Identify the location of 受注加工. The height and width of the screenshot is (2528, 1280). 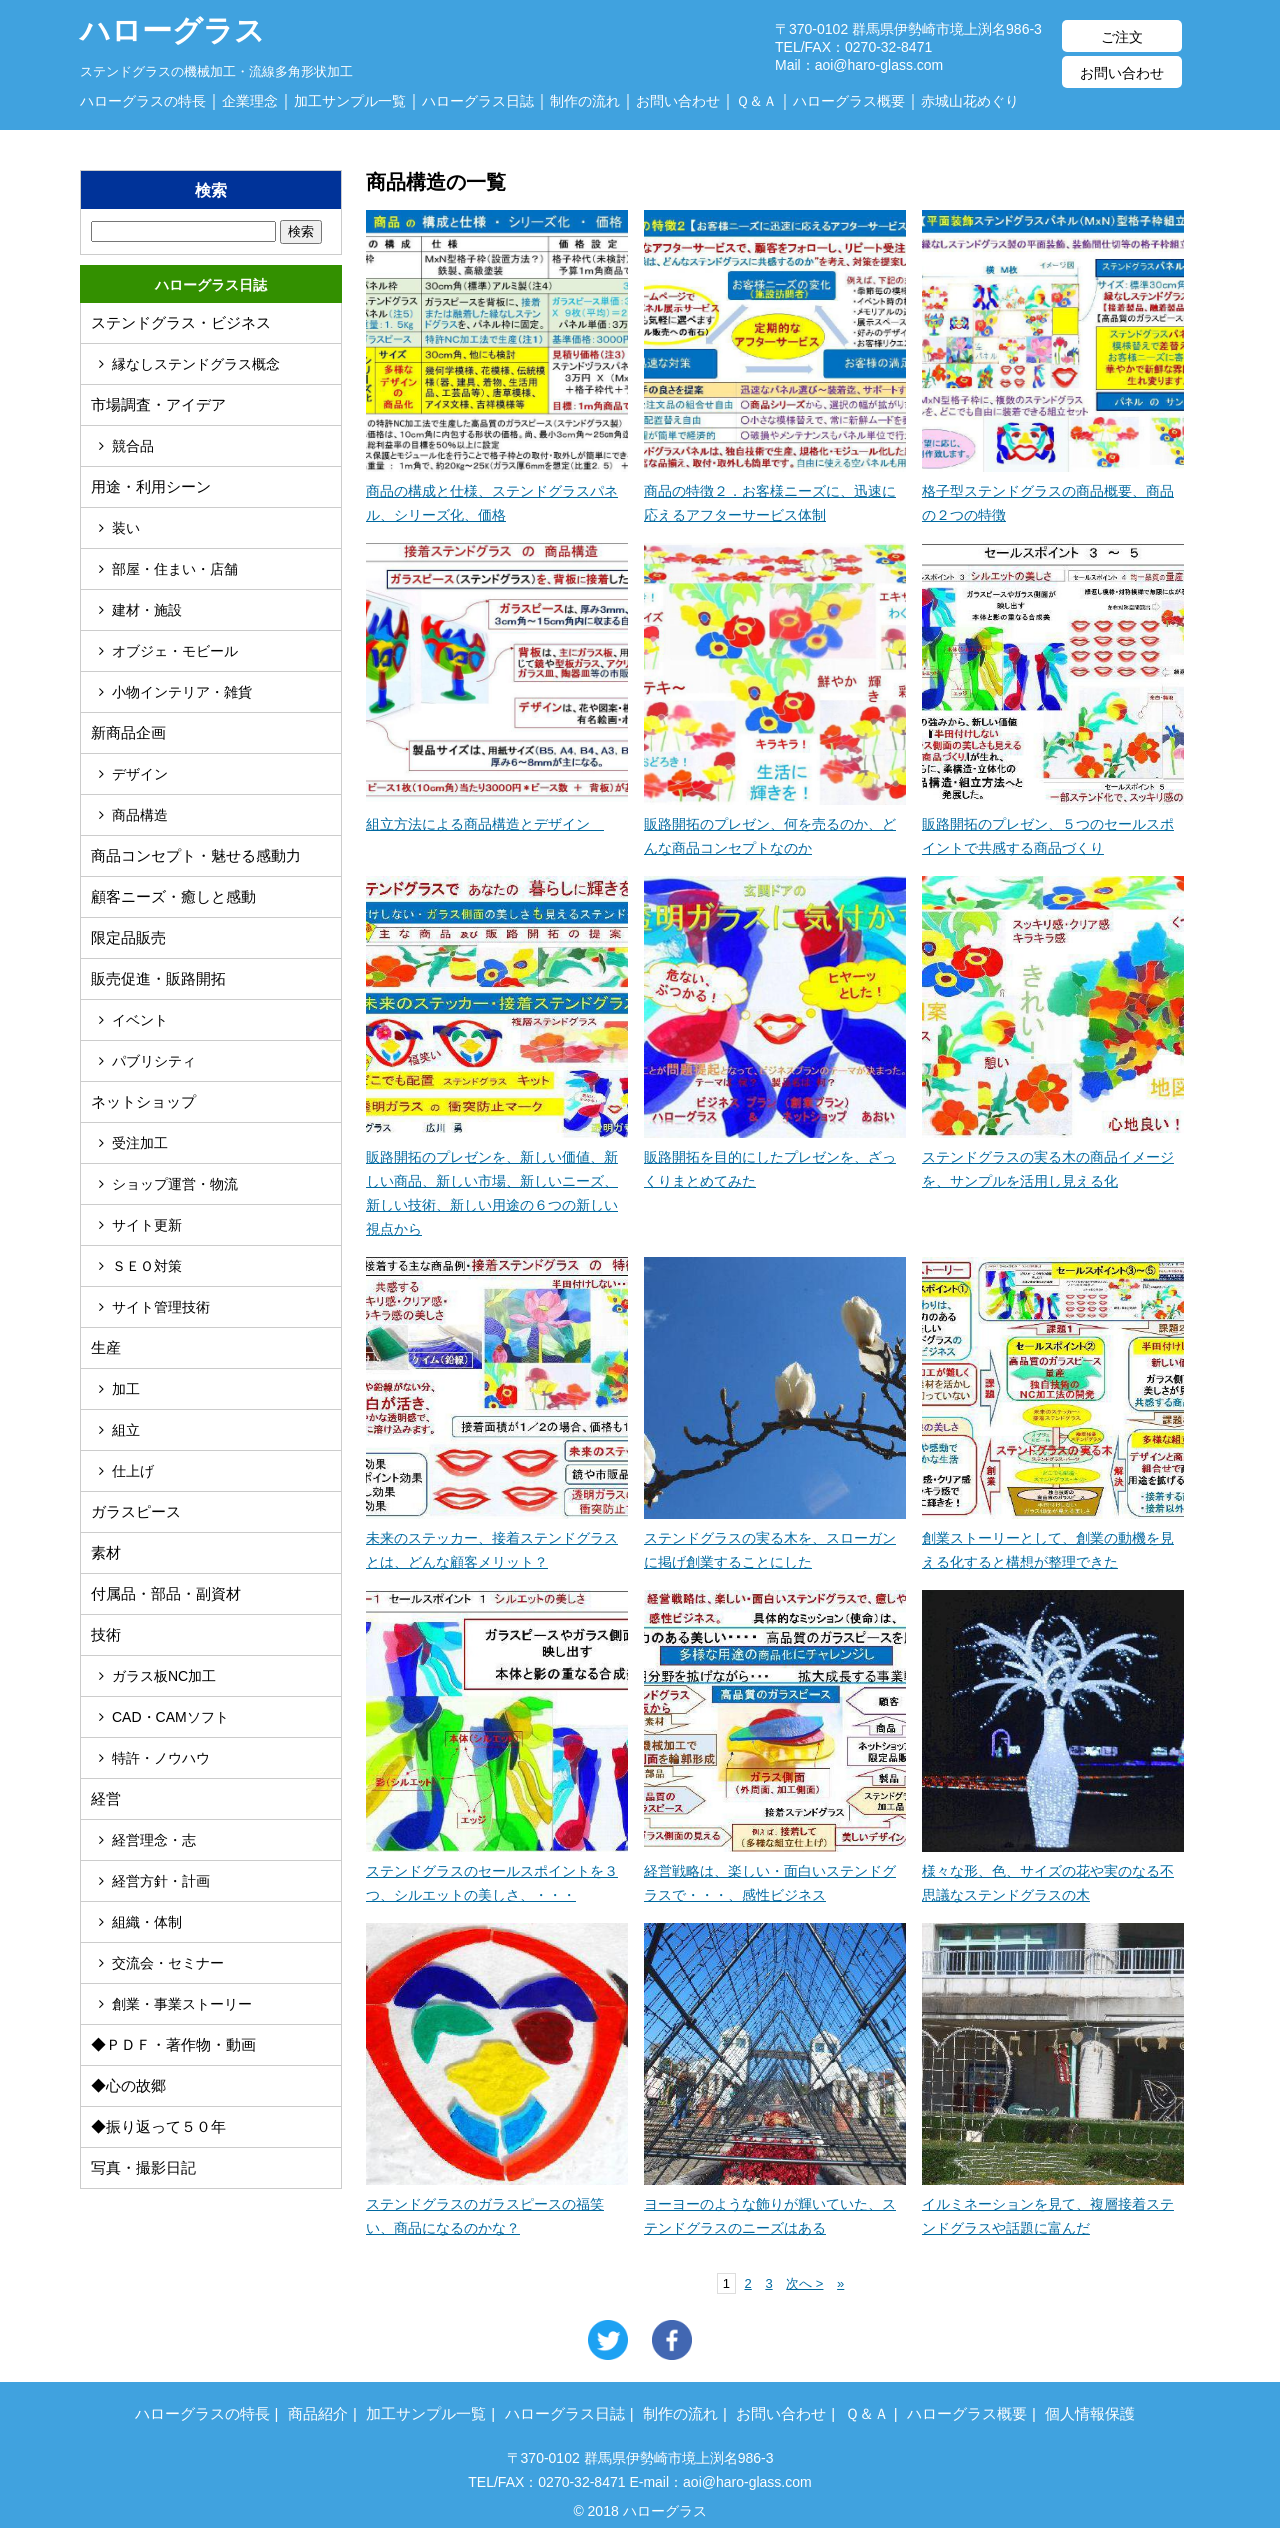
(140, 1143).